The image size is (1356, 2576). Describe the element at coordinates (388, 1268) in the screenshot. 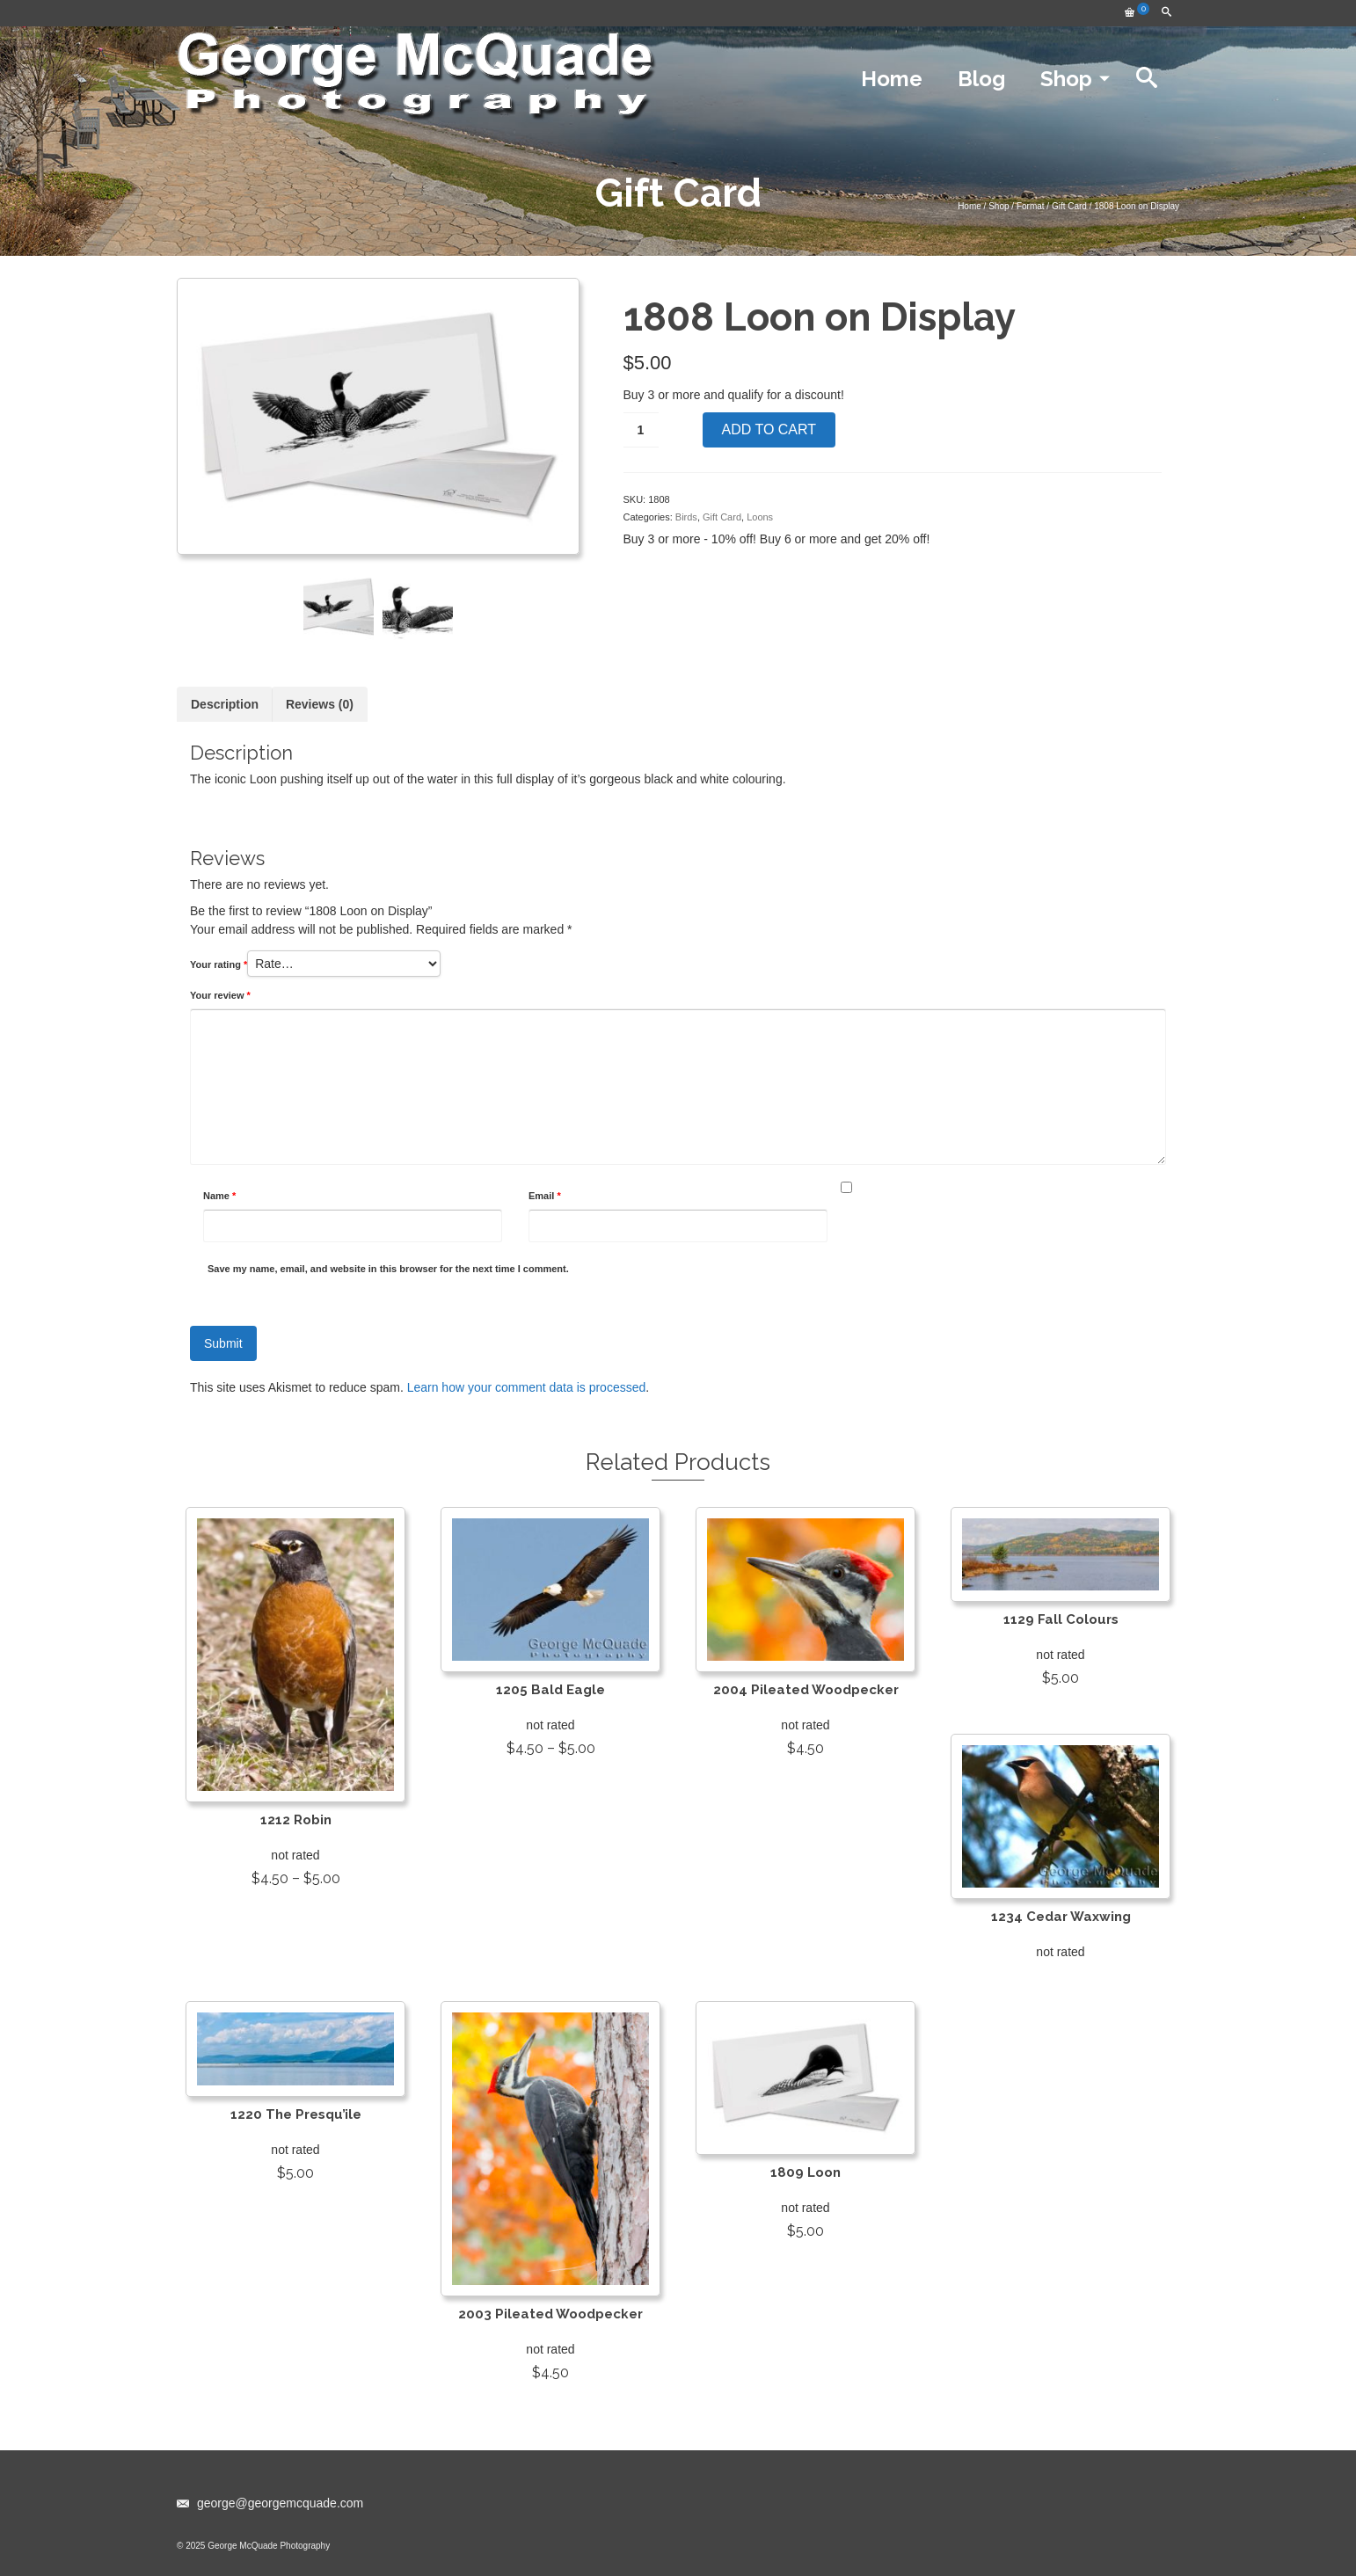

I see `Save my name, email, and website in this browser for the next time I comment.` at that location.